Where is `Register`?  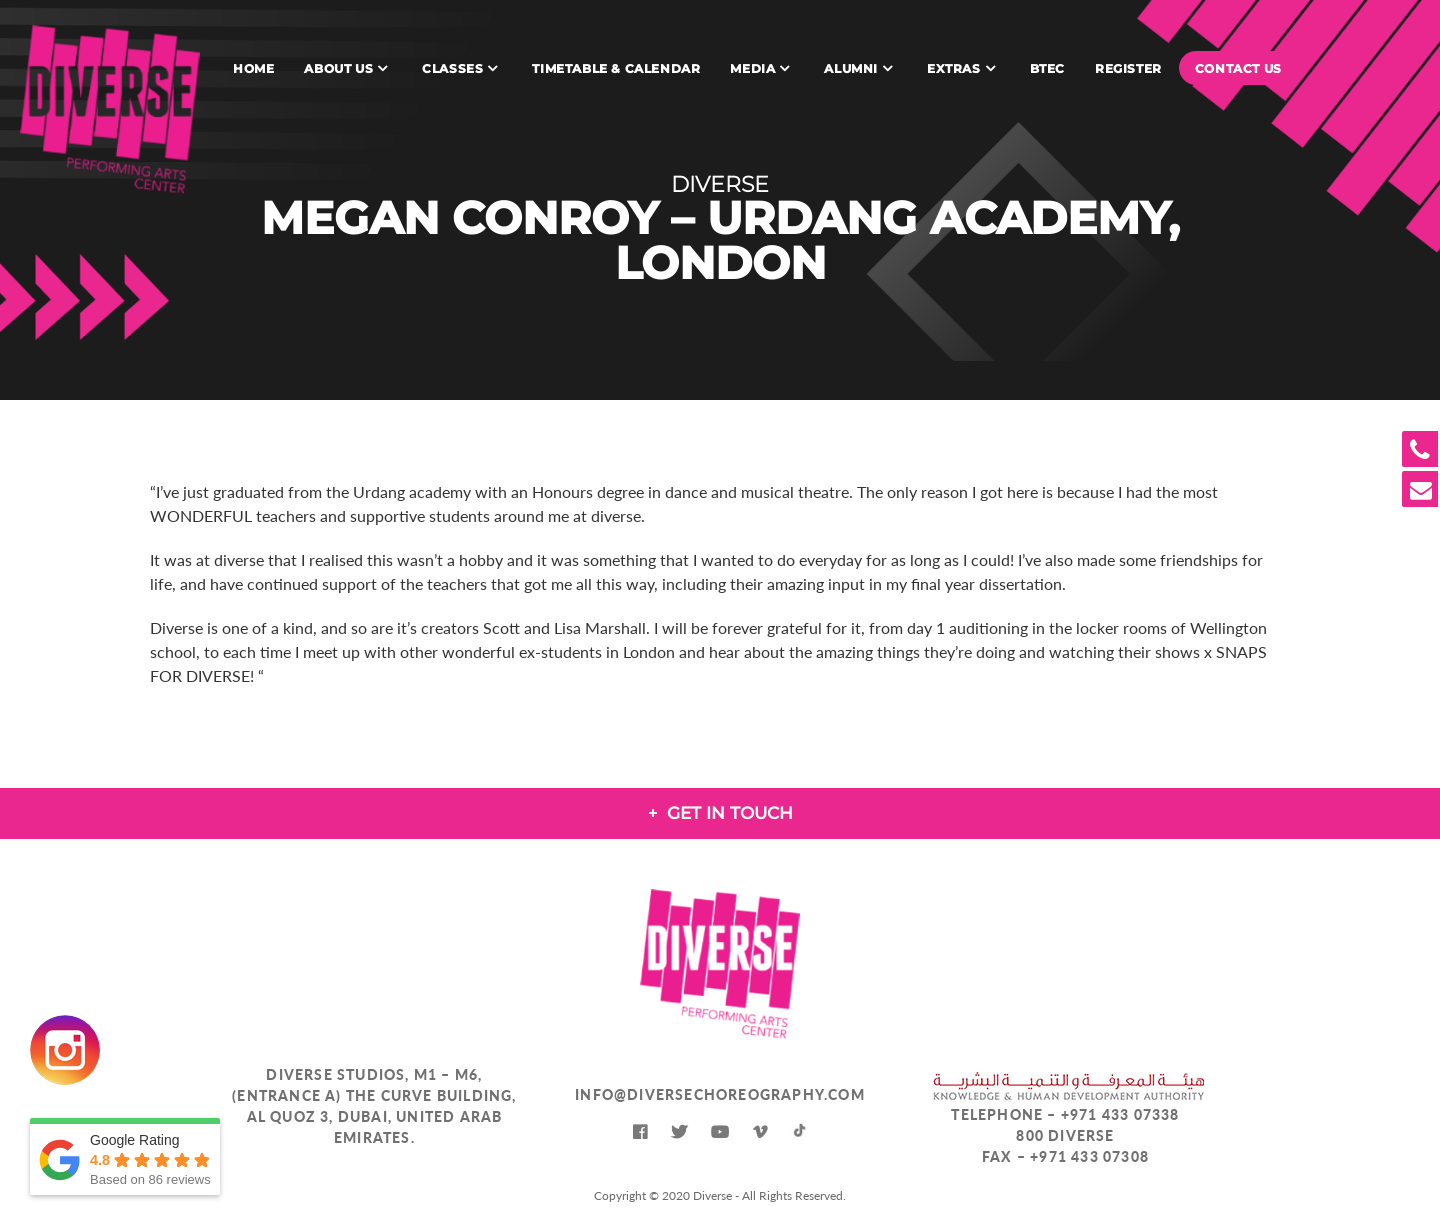
Register is located at coordinates (1128, 68).